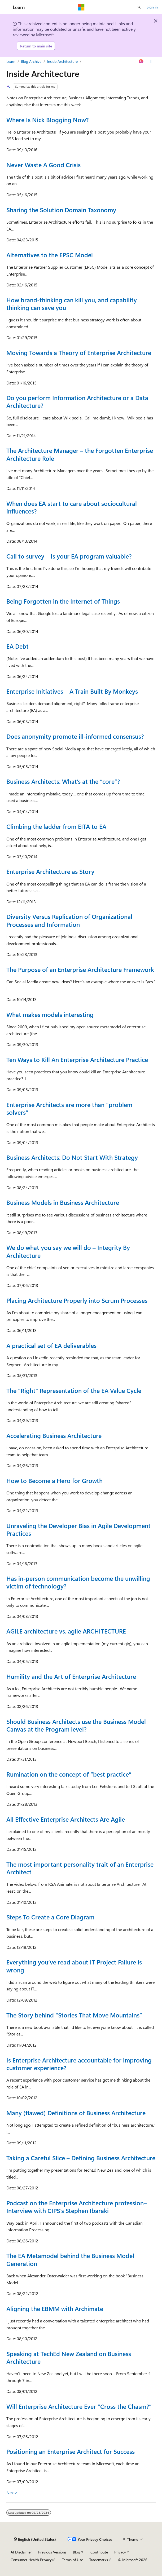  What do you see at coordinates (31, 61) in the screenshot?
I see `Blog Archive` at bounding box center [31, 61].